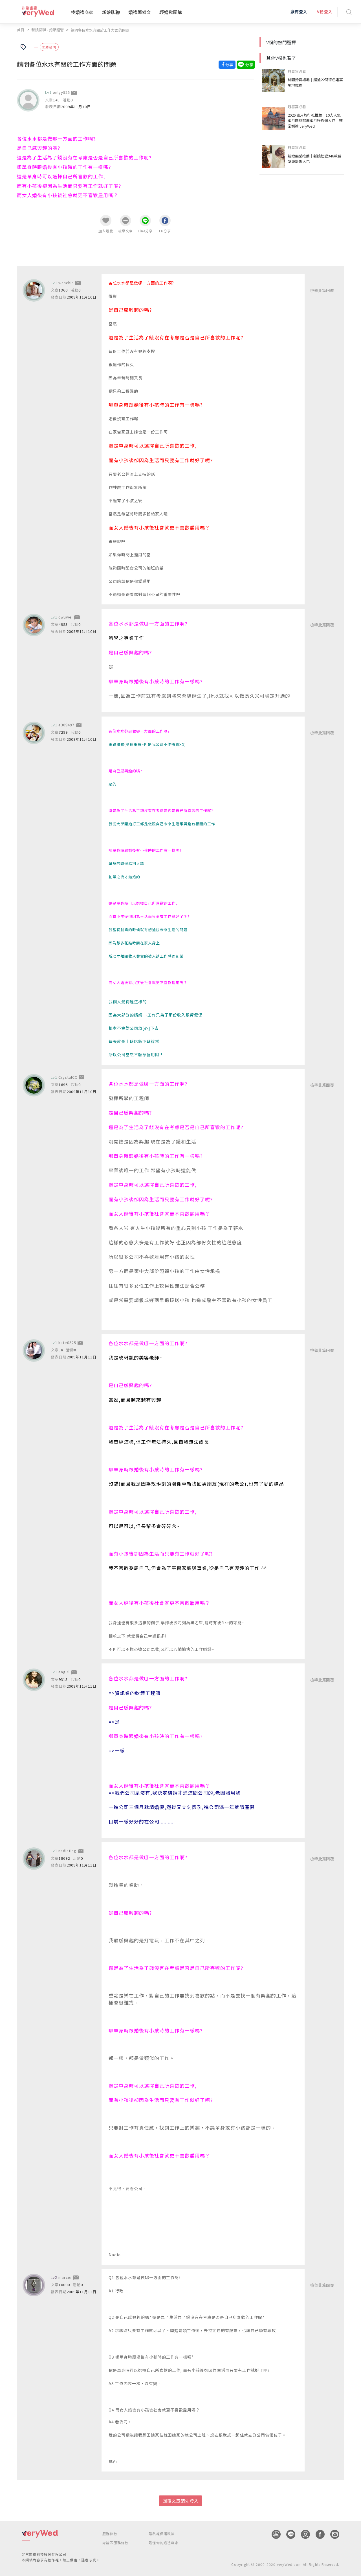 The height and width of the screenshot is (2576, 361). What do you see at coordinates (67, 1342) in the screenshot?
I see `kate0325` at bounding box center [67, 1342].